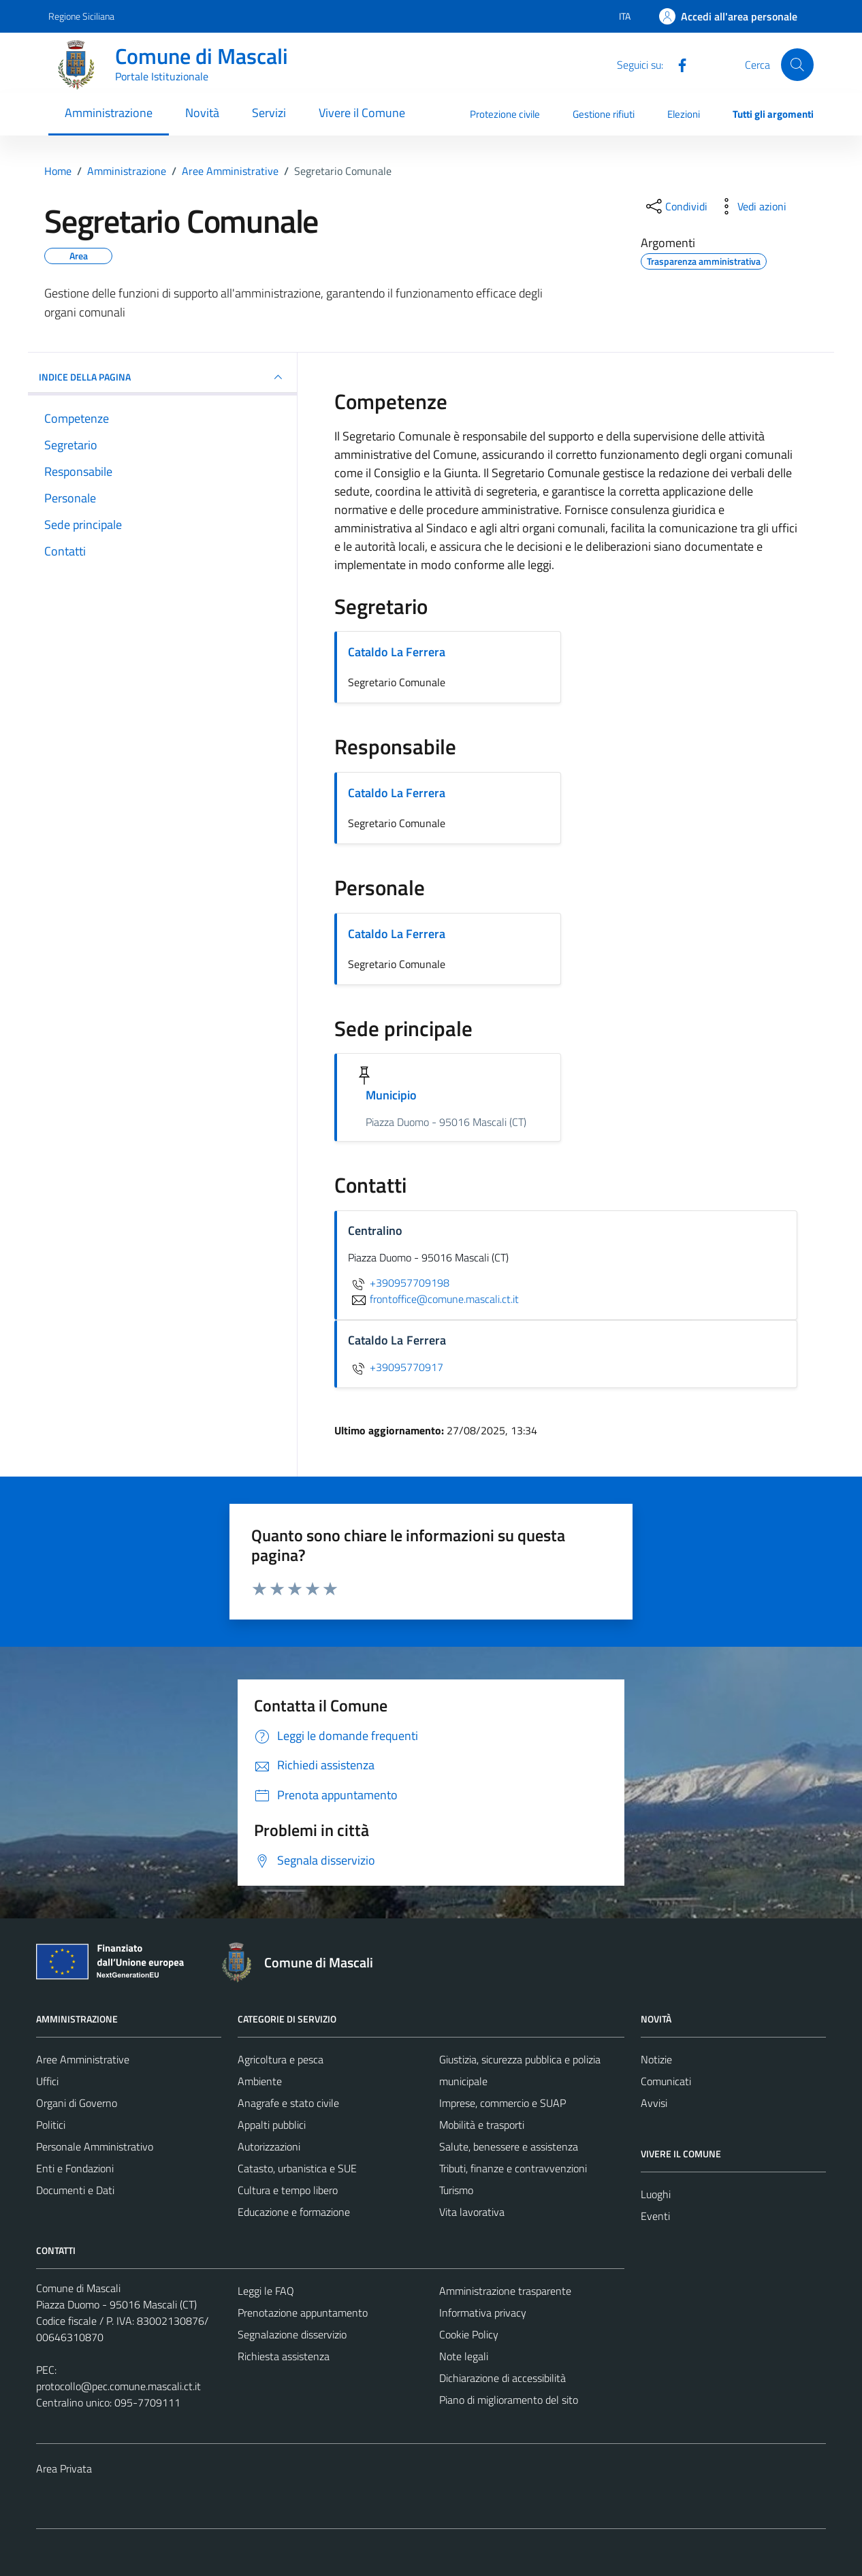 The width and height of the screenshot is (862, 2576). Describe the element at coordinates (362, 112) in the screenshot. I see `Vivere il Comune` at that location.